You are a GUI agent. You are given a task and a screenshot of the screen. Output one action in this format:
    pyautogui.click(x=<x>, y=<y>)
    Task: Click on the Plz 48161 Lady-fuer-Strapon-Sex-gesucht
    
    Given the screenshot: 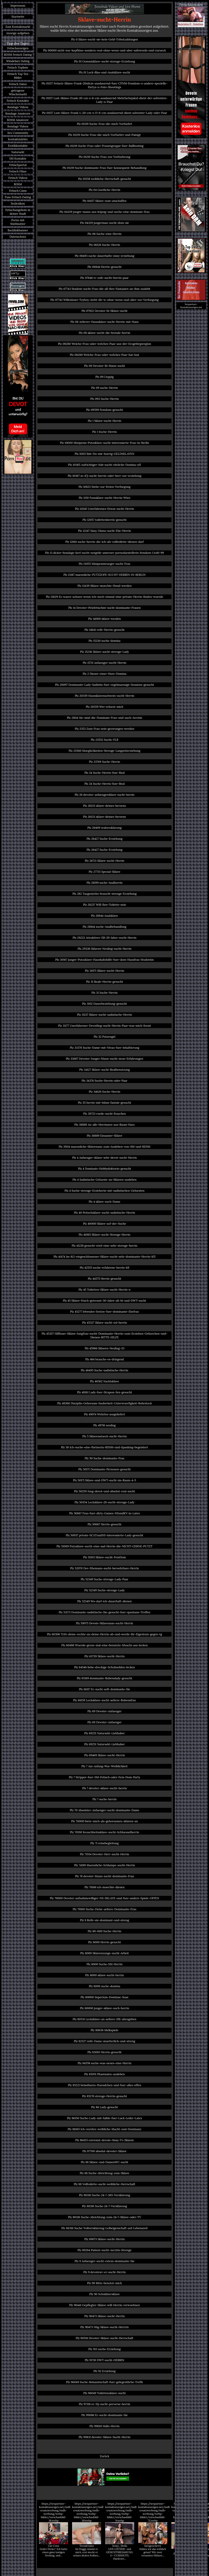 What is the action you would take?
    pyautogui.click(x=104, y=1392)
    